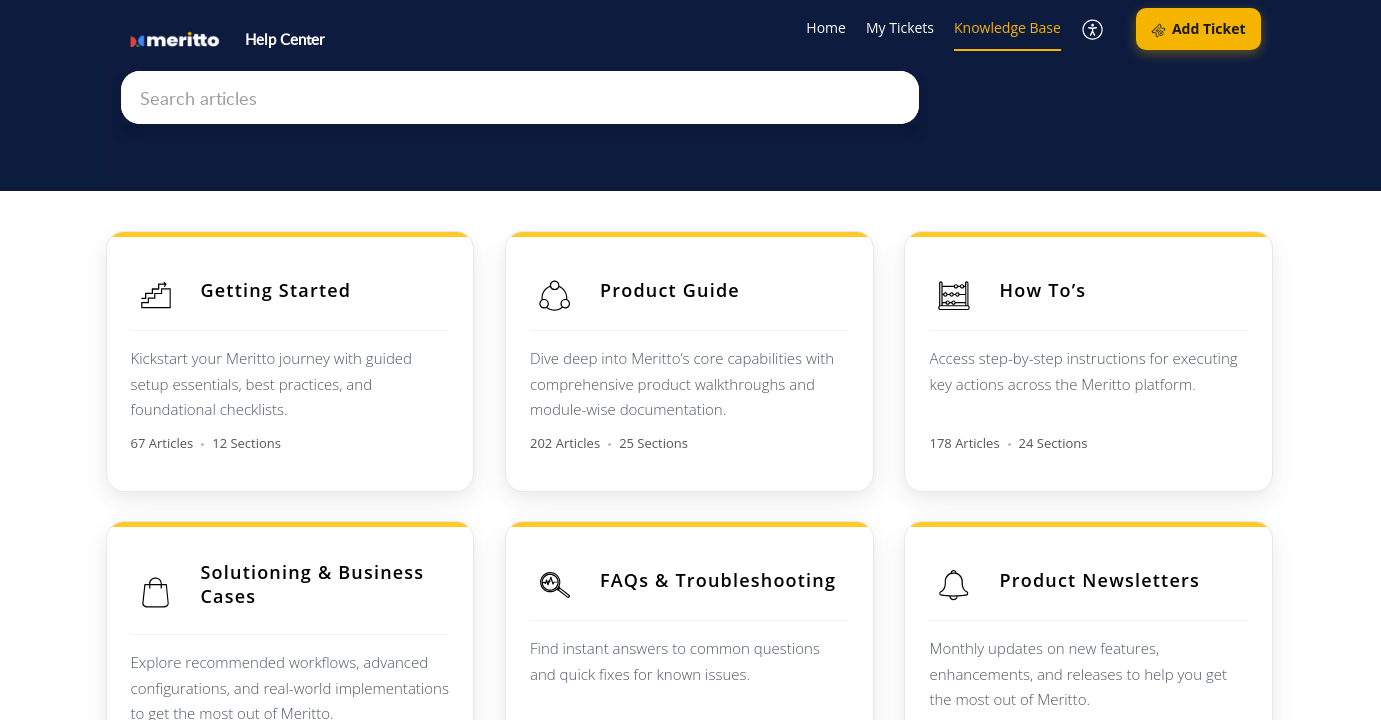 This screenshot has height=720, width=1381. Describe the element at coordinates (1093, 29) in the screenshot. I see `[button]` at that location.